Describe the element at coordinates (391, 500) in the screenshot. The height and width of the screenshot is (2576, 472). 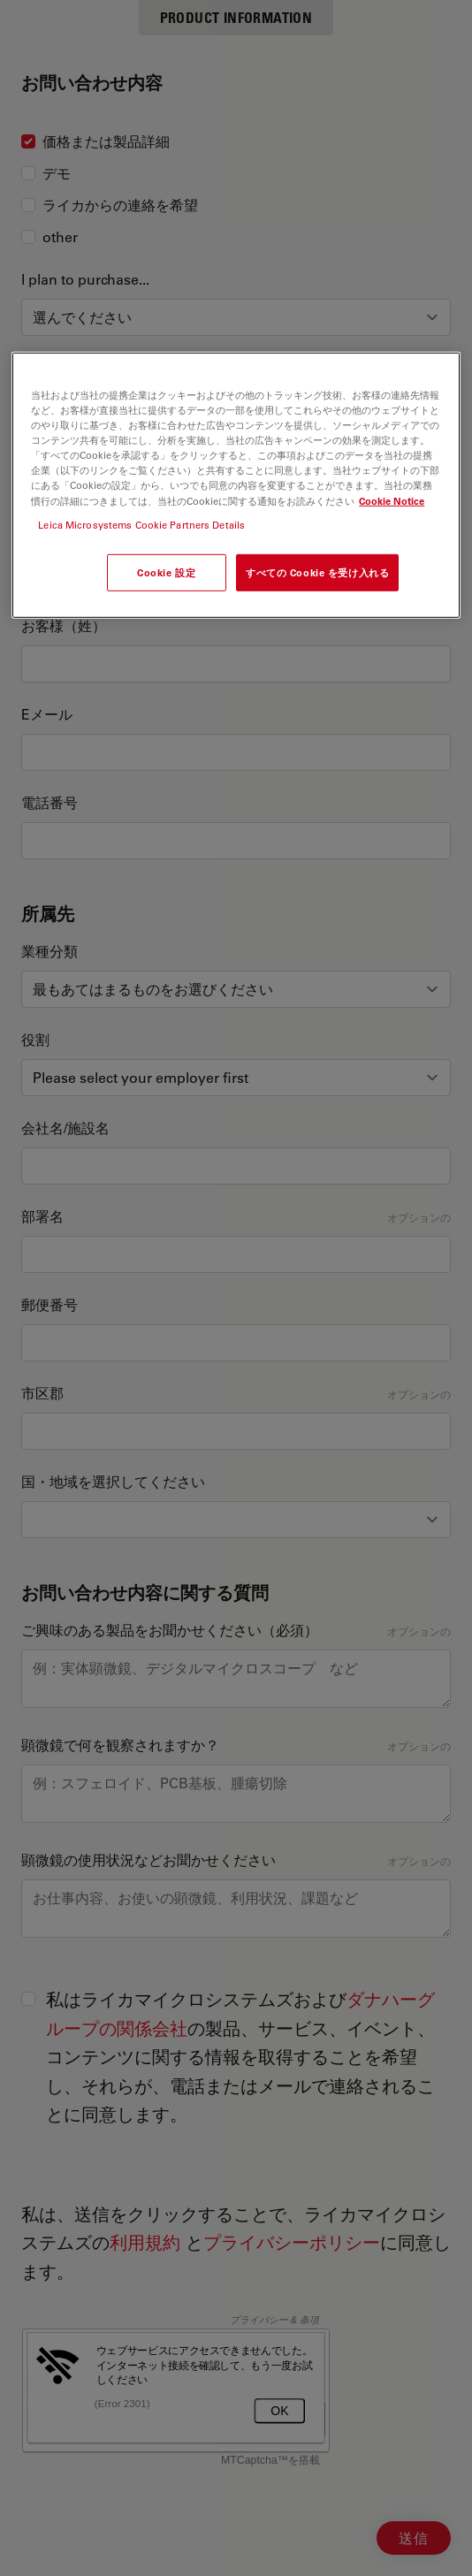
I see `Cookie Notice [あなたのプライバシーを守るための詳細設定, 新しいタブで開く]` at that location.